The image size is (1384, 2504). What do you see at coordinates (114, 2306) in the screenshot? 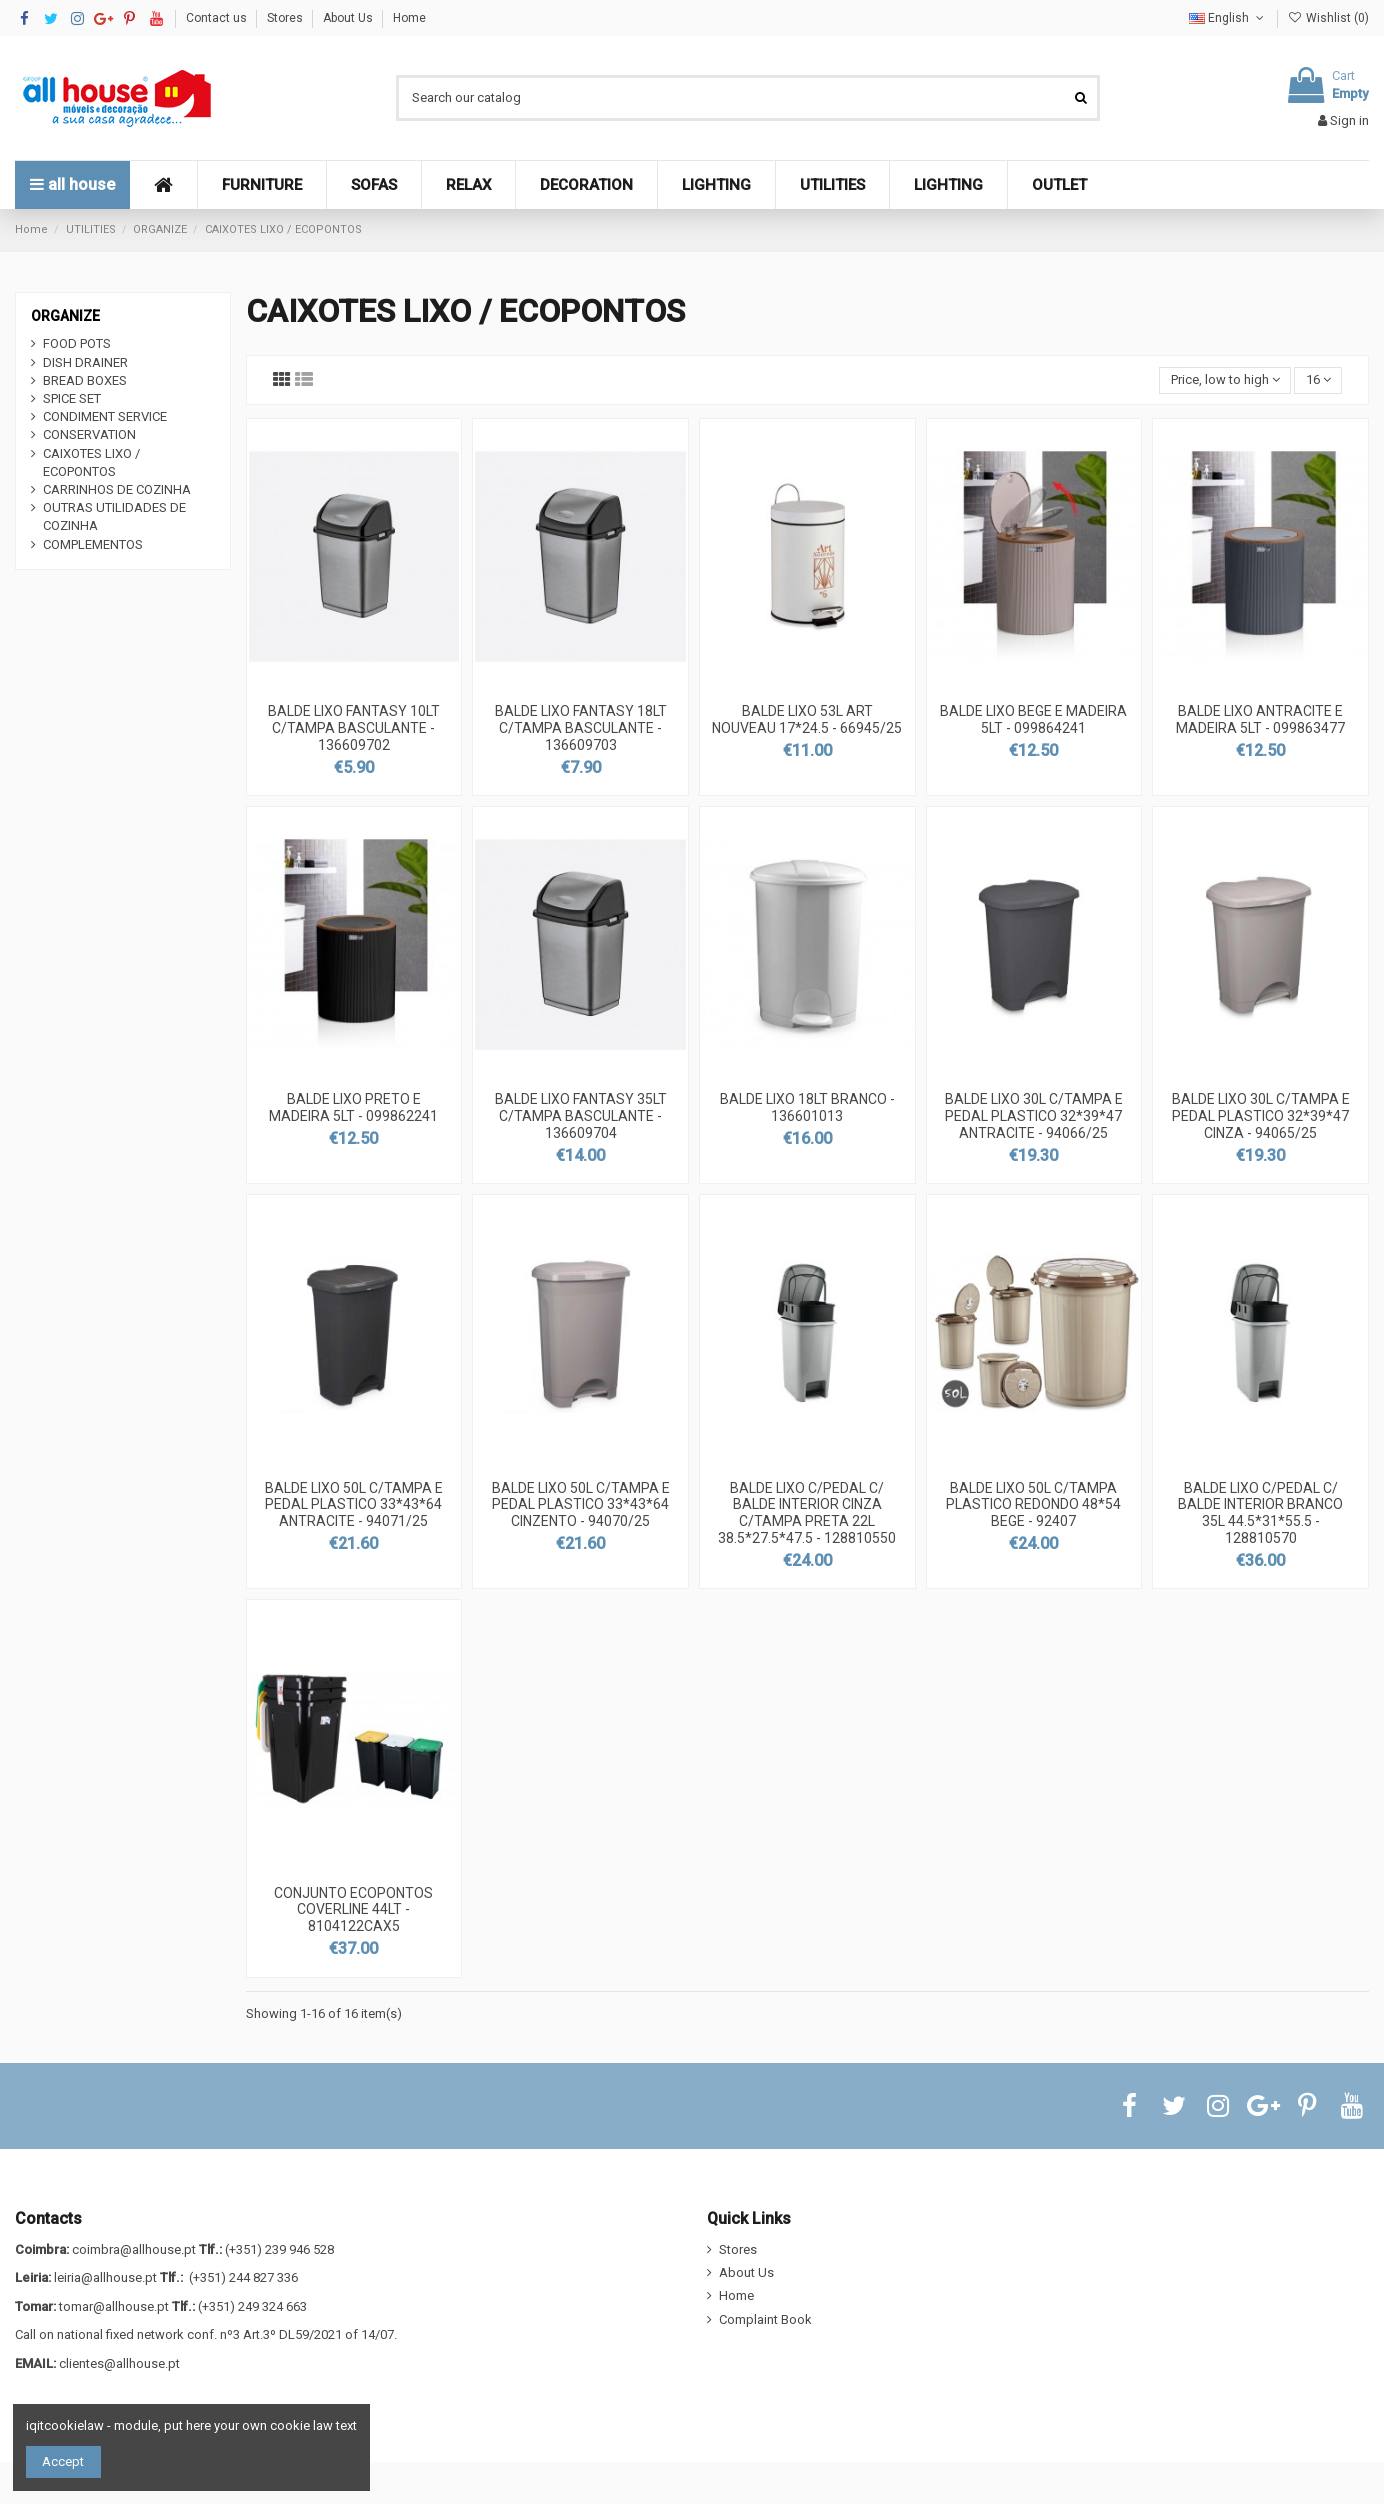
I see `tomar@allhouse.pt` at bounding box center [114, 2306].